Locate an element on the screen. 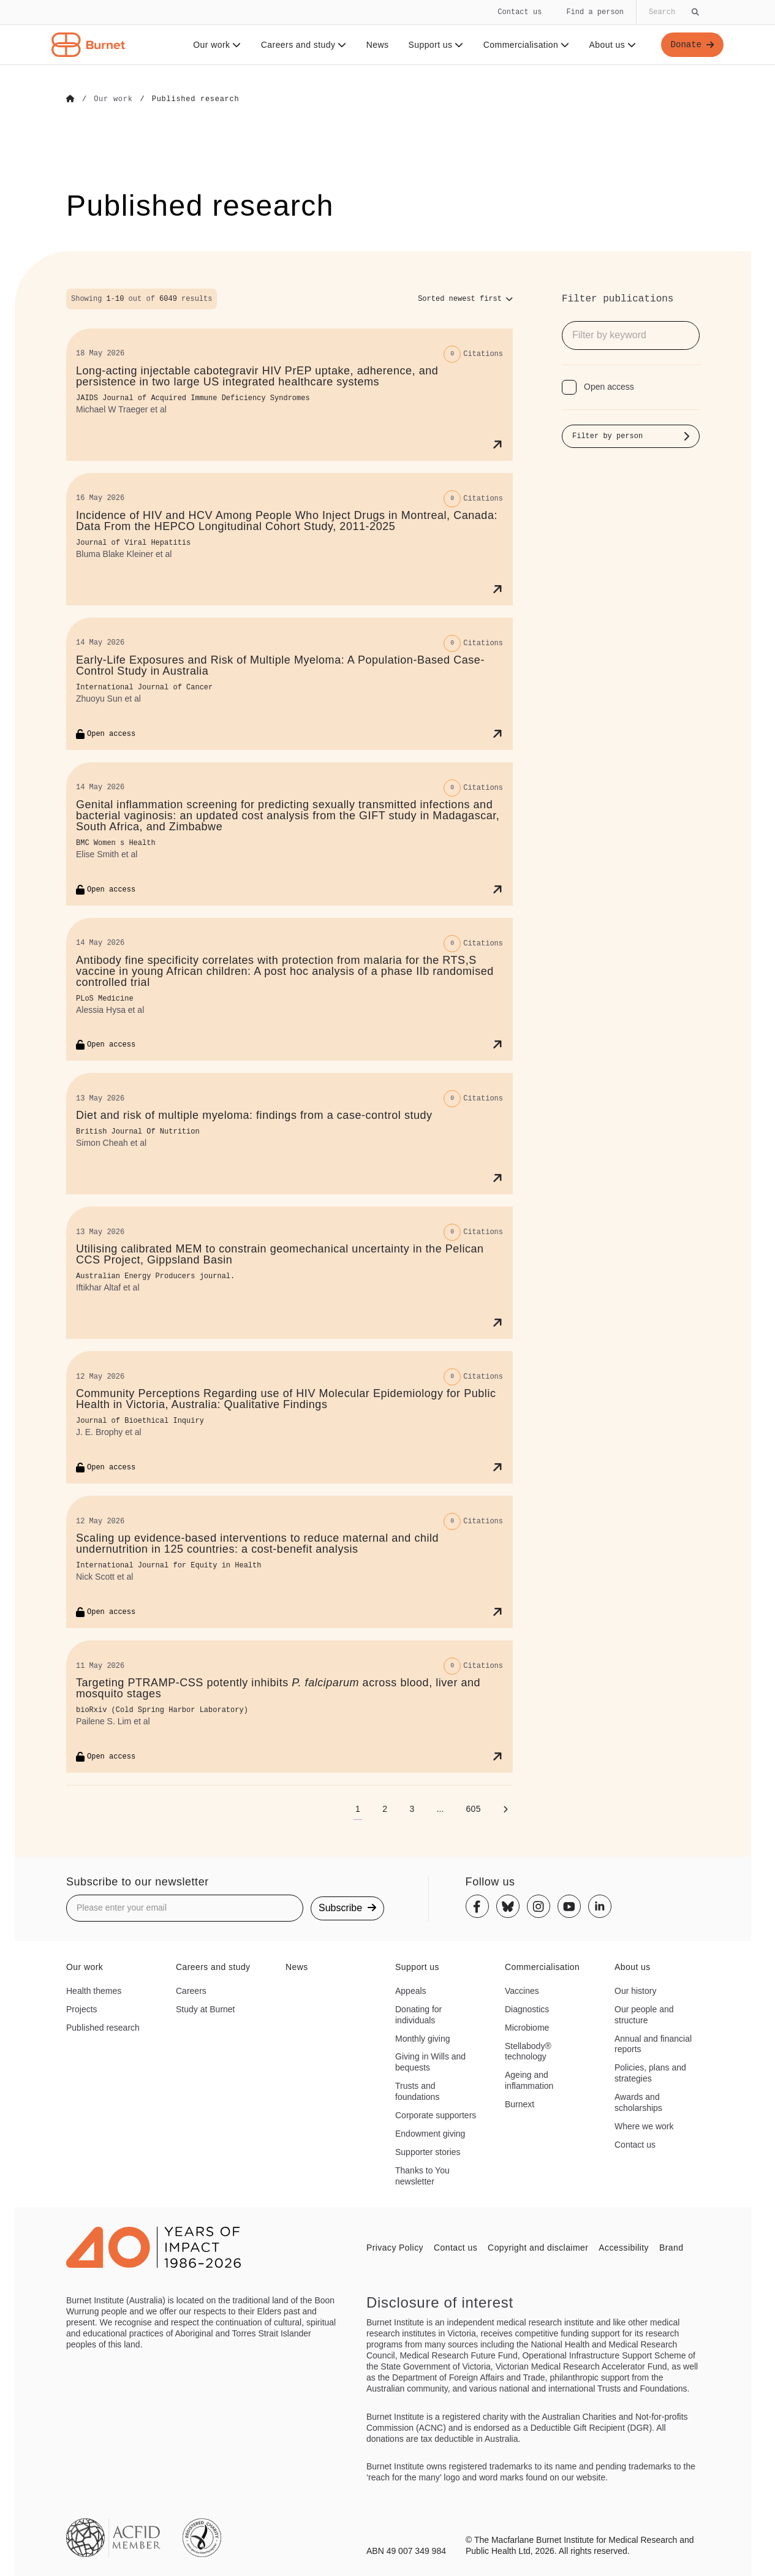 The width and height of the screenshot is (775, 2576). Giving in Wills and bequests is located at coordinates (430, 2061).